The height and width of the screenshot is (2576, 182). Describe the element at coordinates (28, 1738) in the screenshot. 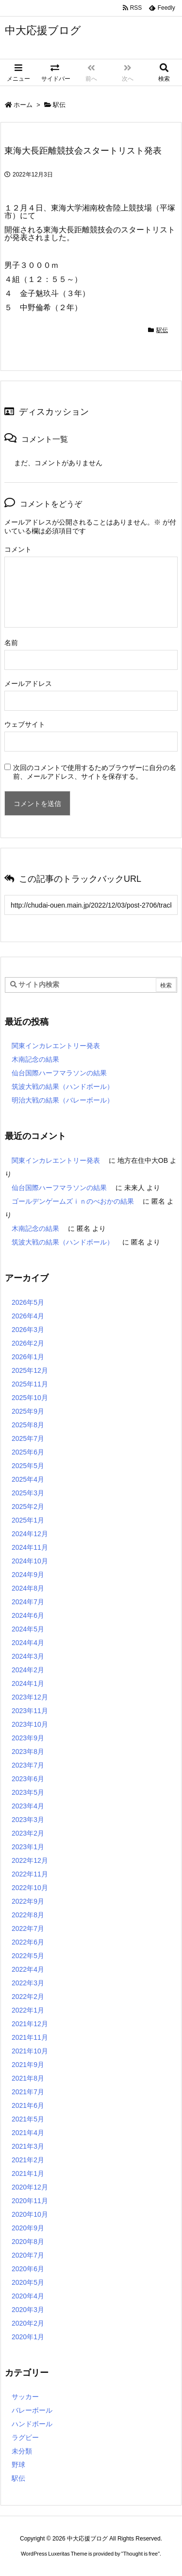

I see `2023年9月` at that location.